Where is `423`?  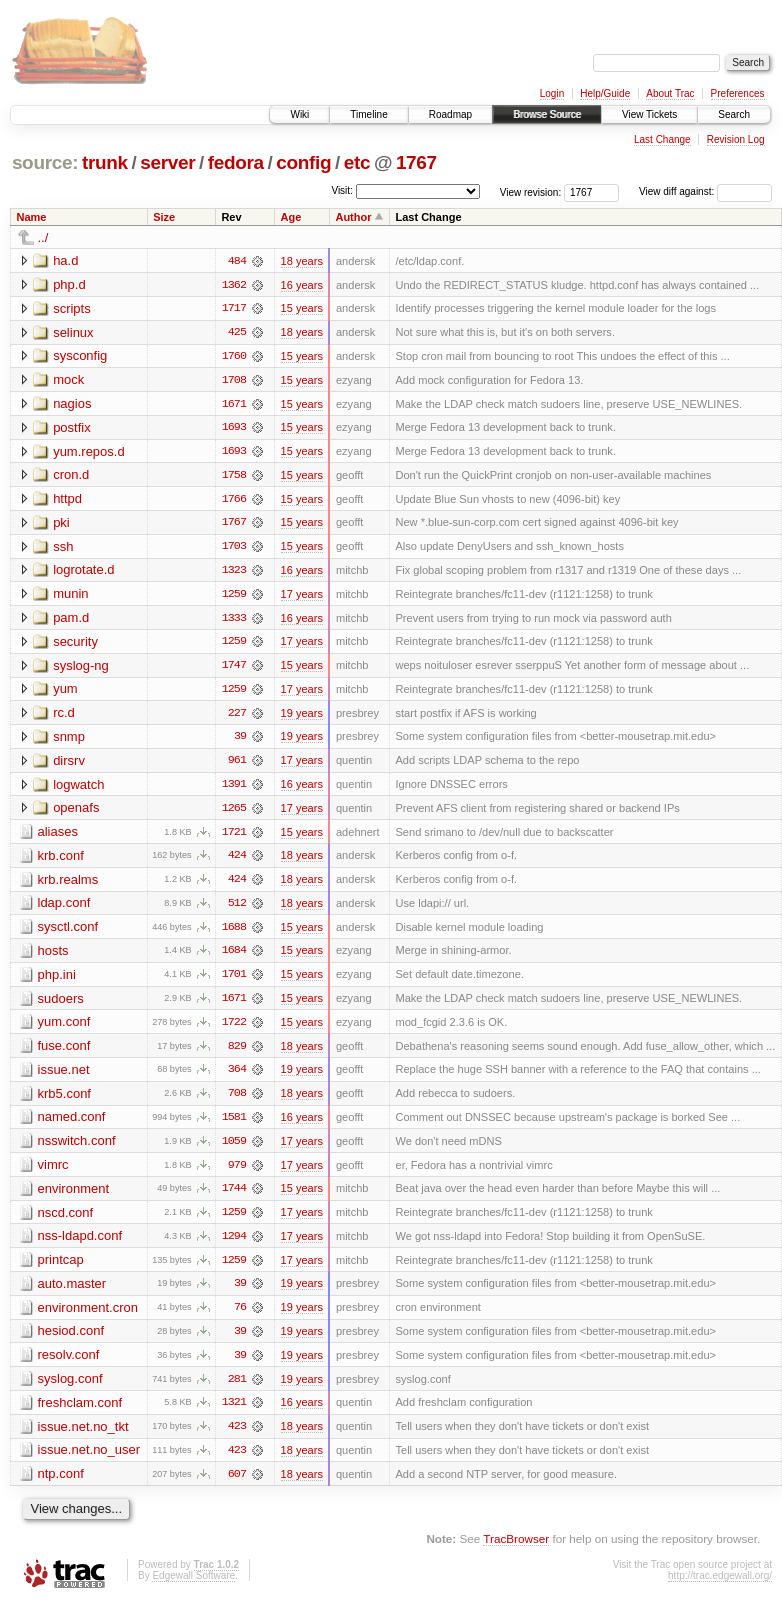 423 is located at coordinates (237, 1437).